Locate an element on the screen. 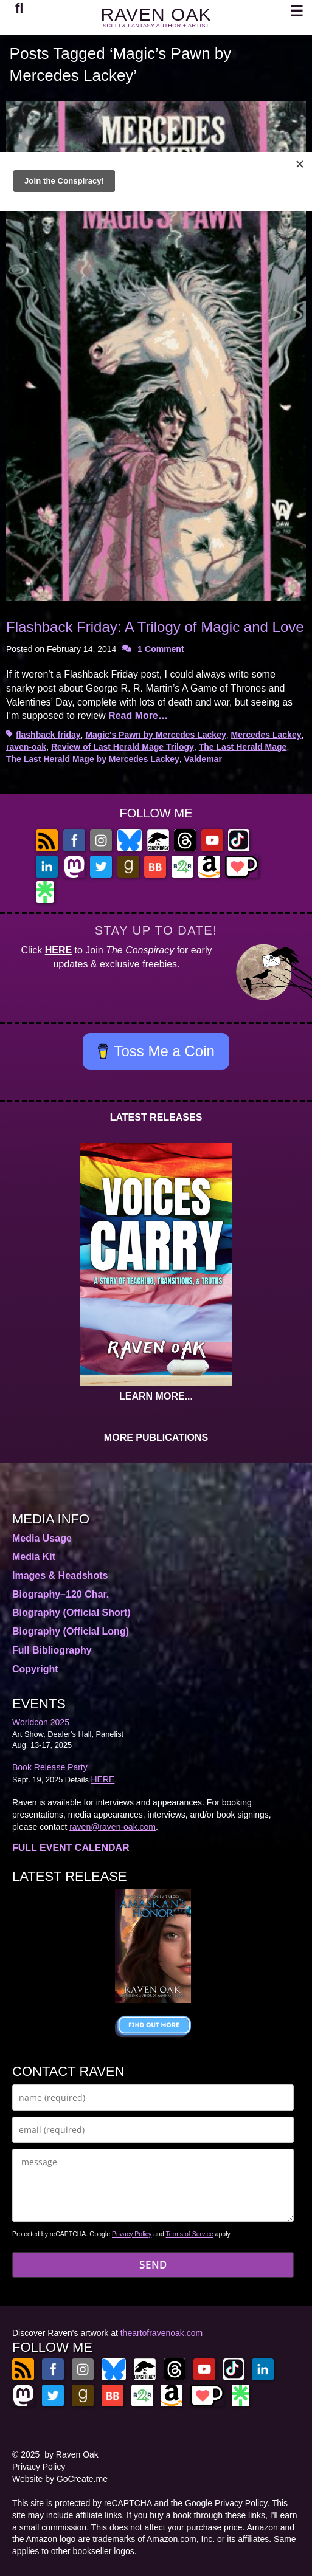 The height and width of the screenshot is (2576, 312). HERE is located at coordinates (58, 950).